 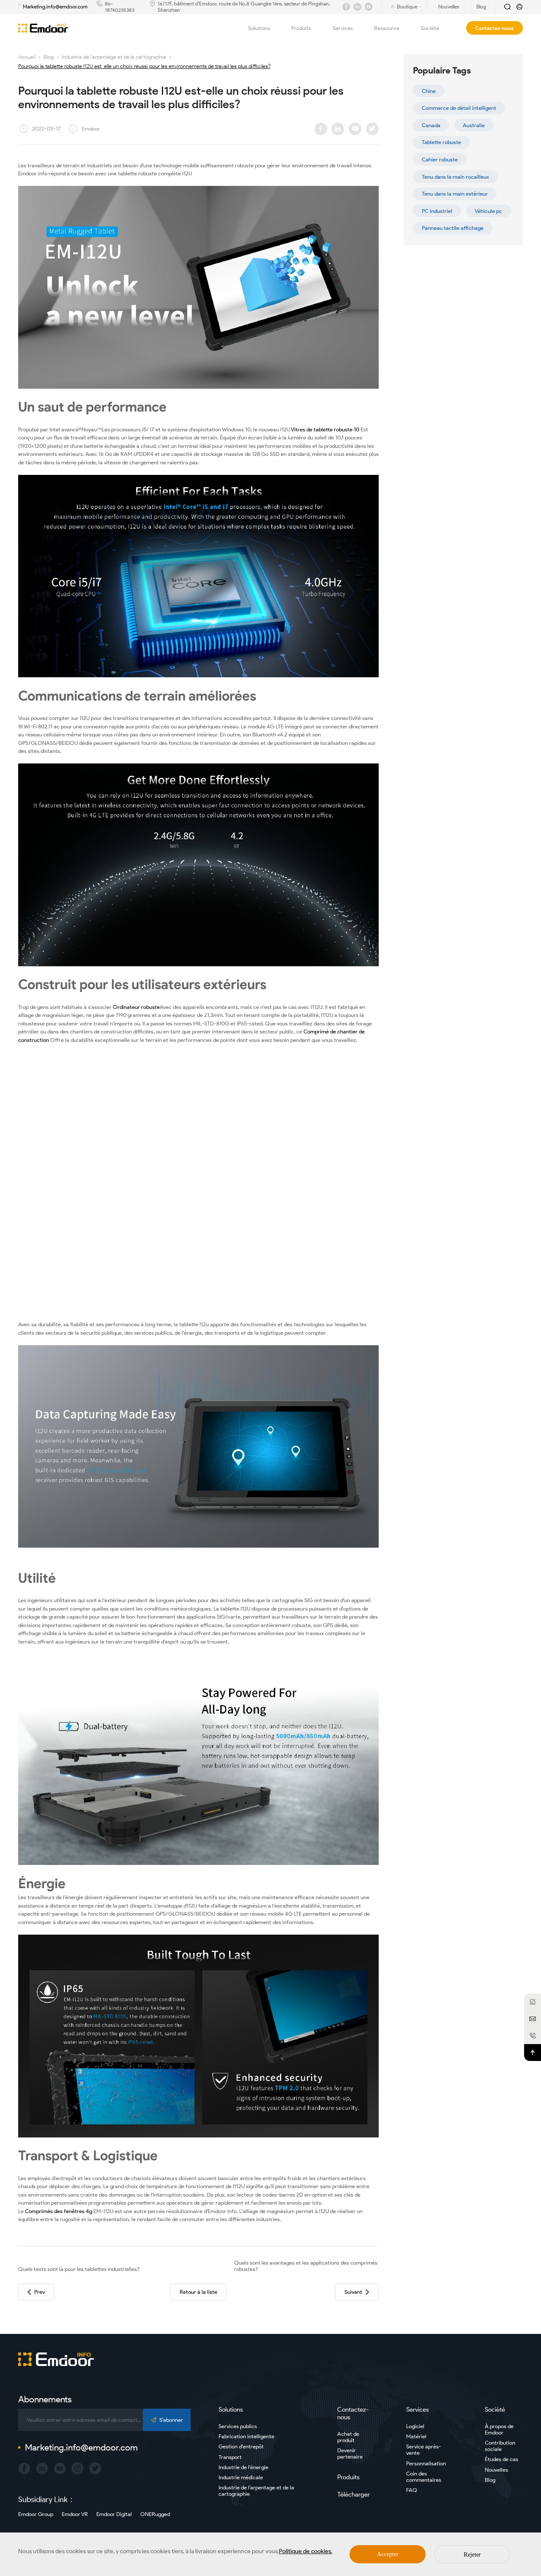 I want to click on Tablette robuste, so click(x=441, y=142).